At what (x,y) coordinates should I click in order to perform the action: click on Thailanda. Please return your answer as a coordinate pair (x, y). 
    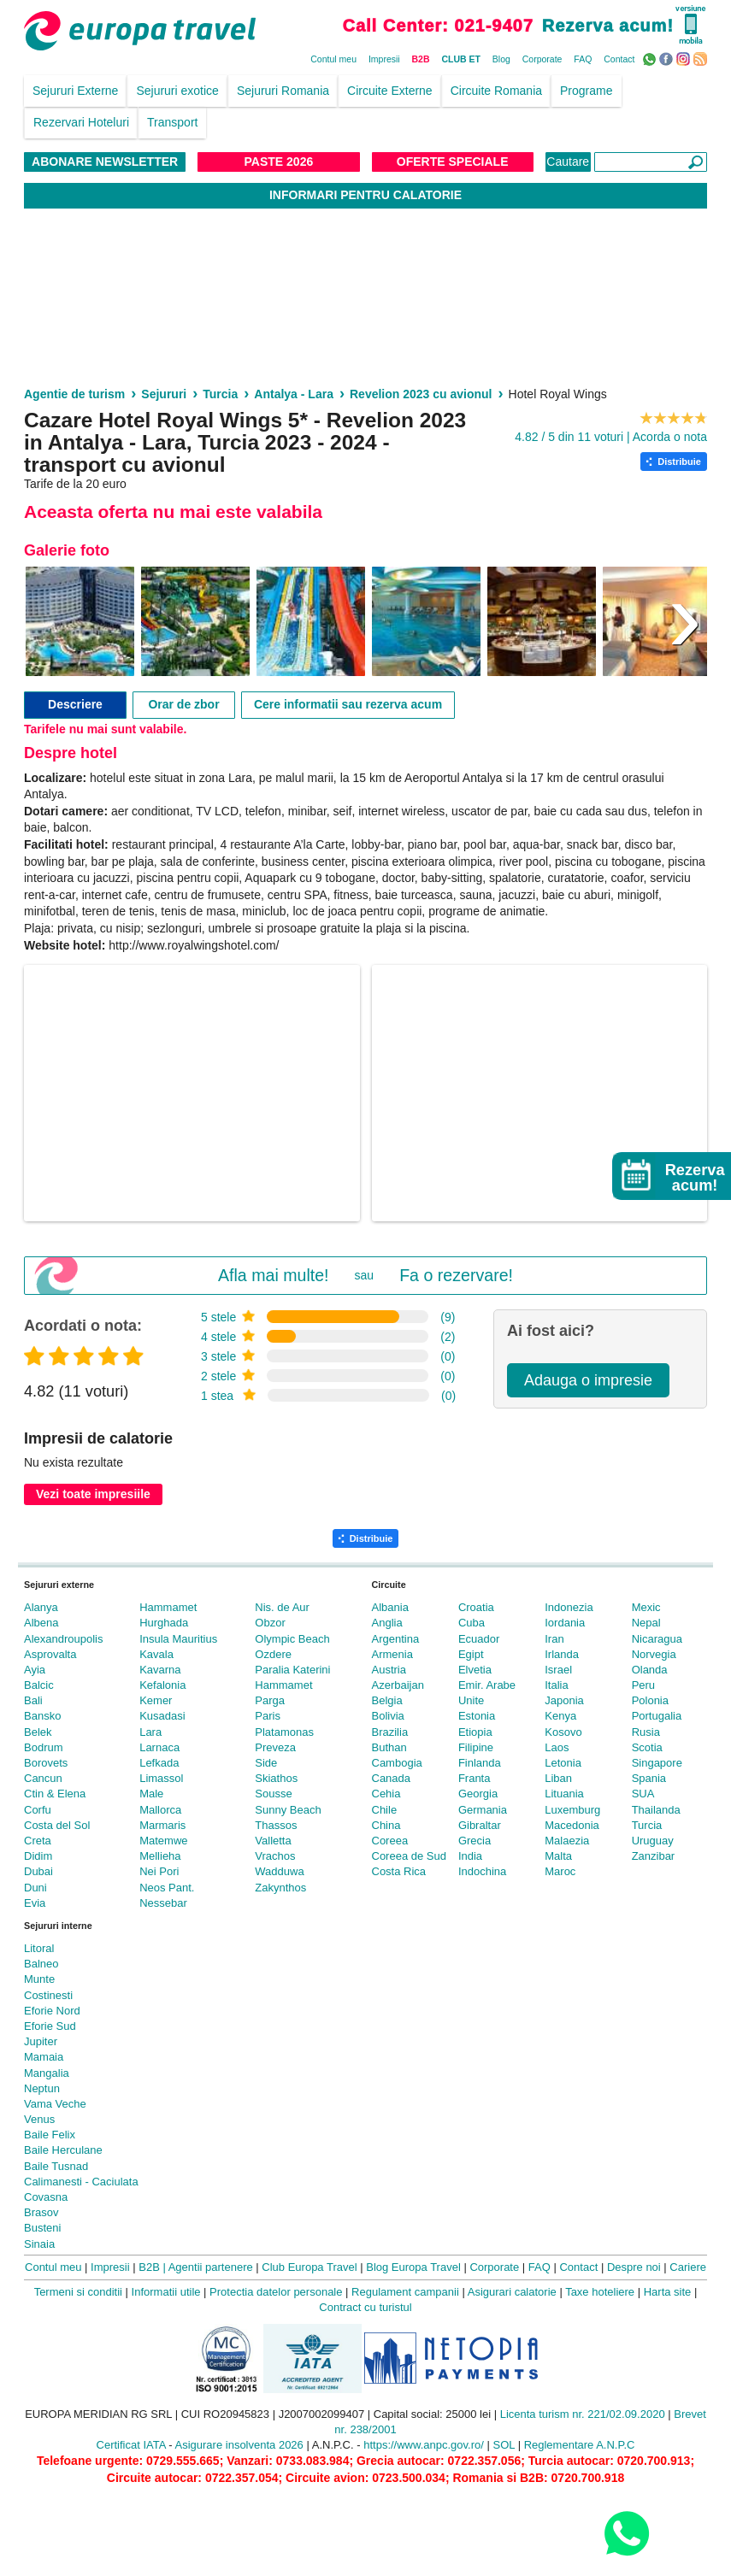
    Looking at the image, I should click on (656, 1809).